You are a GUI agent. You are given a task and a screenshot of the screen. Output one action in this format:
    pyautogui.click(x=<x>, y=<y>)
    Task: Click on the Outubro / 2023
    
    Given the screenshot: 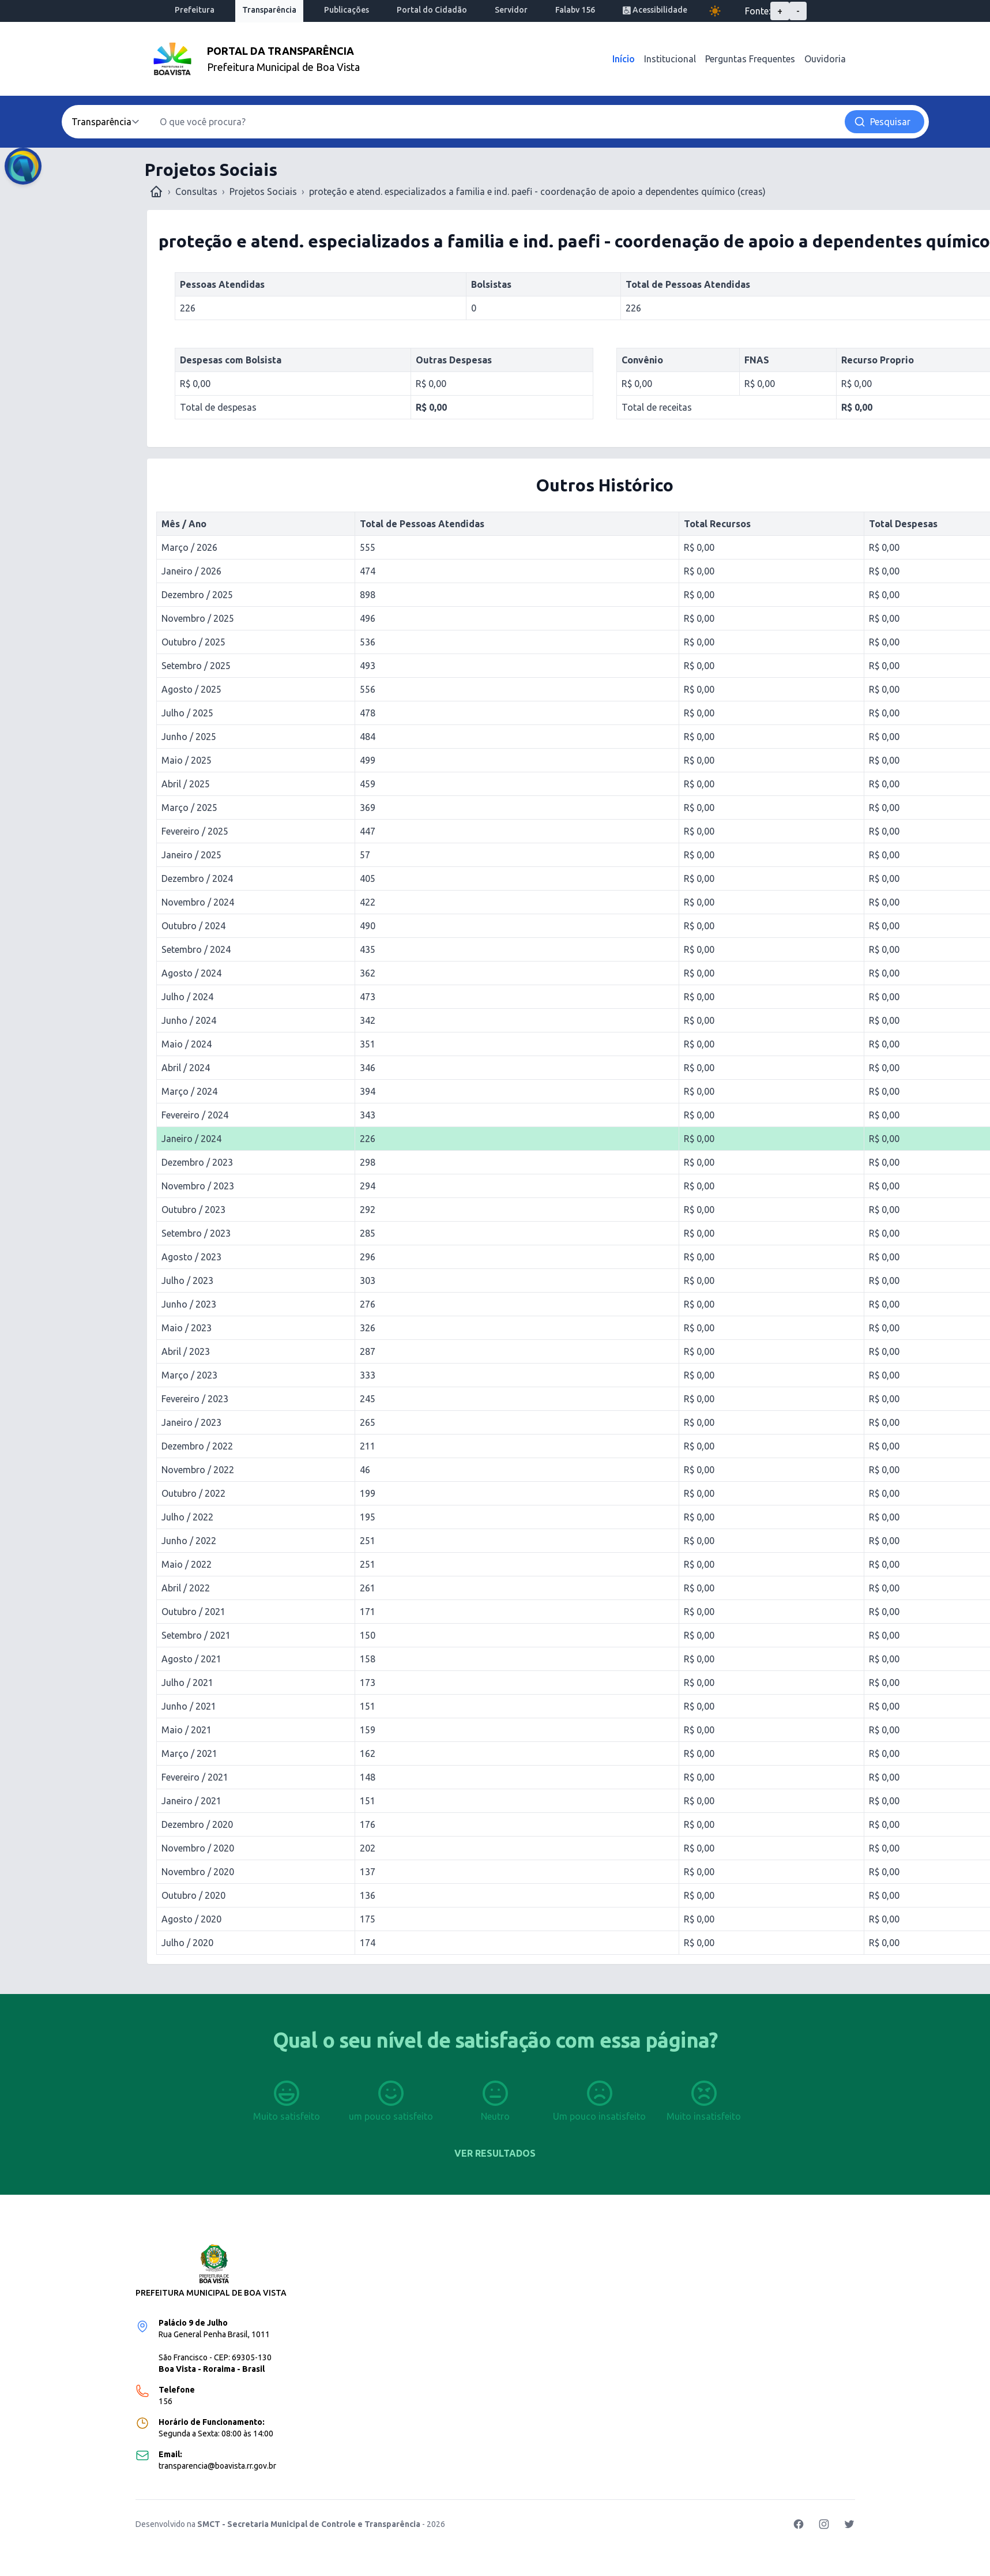 What is the action you would take?
    pyautogui.click(x=193, y=1209)
    